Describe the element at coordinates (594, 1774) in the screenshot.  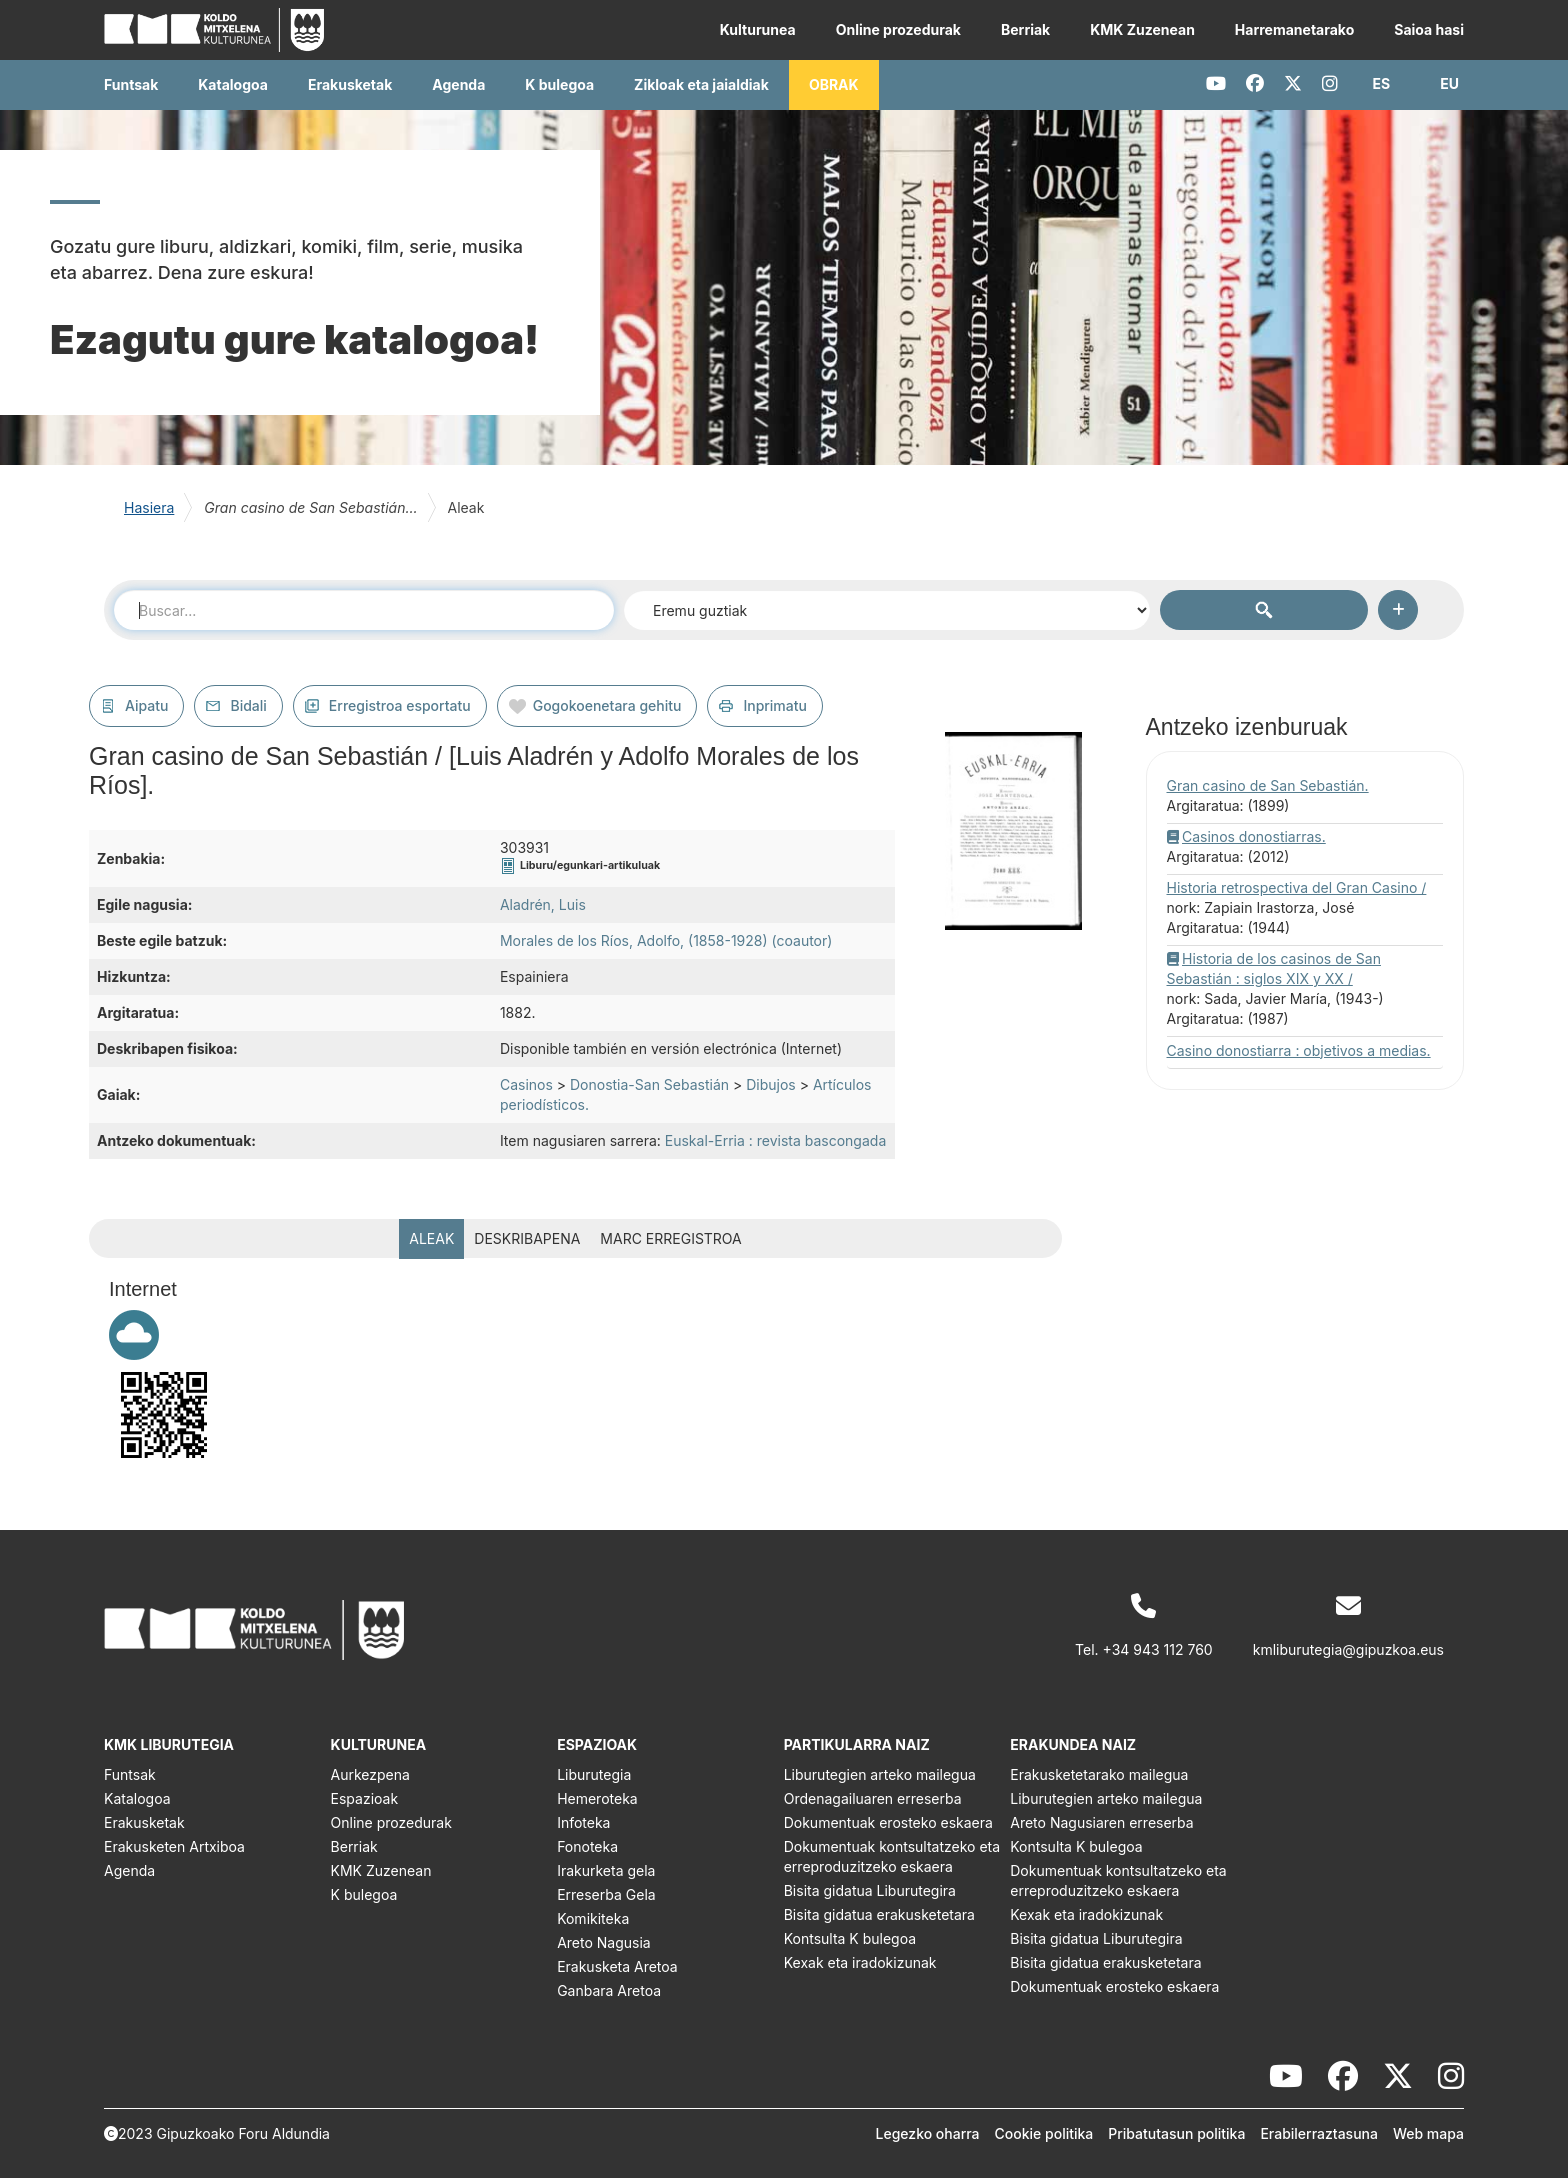
I see `Liburutegia` at that location.